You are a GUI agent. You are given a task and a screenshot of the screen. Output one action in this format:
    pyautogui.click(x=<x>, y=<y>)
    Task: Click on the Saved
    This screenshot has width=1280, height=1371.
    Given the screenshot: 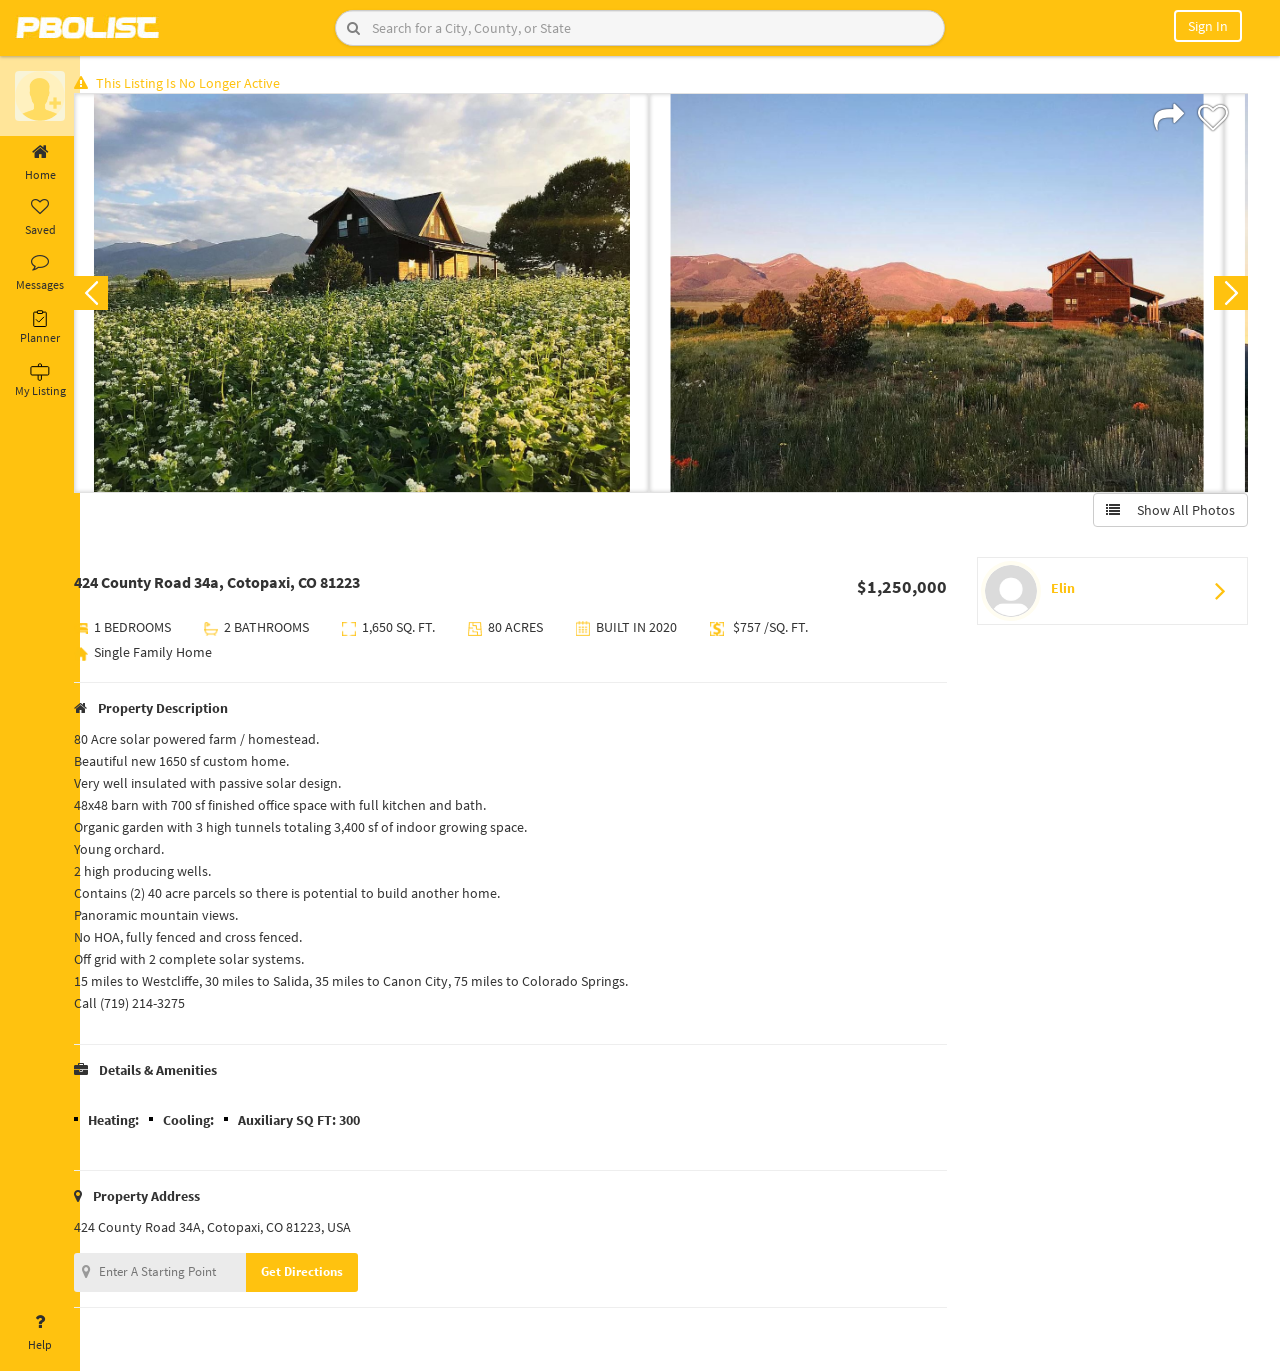 What is the action you would take?
    pyautogui.click(x=40, y=218)
    